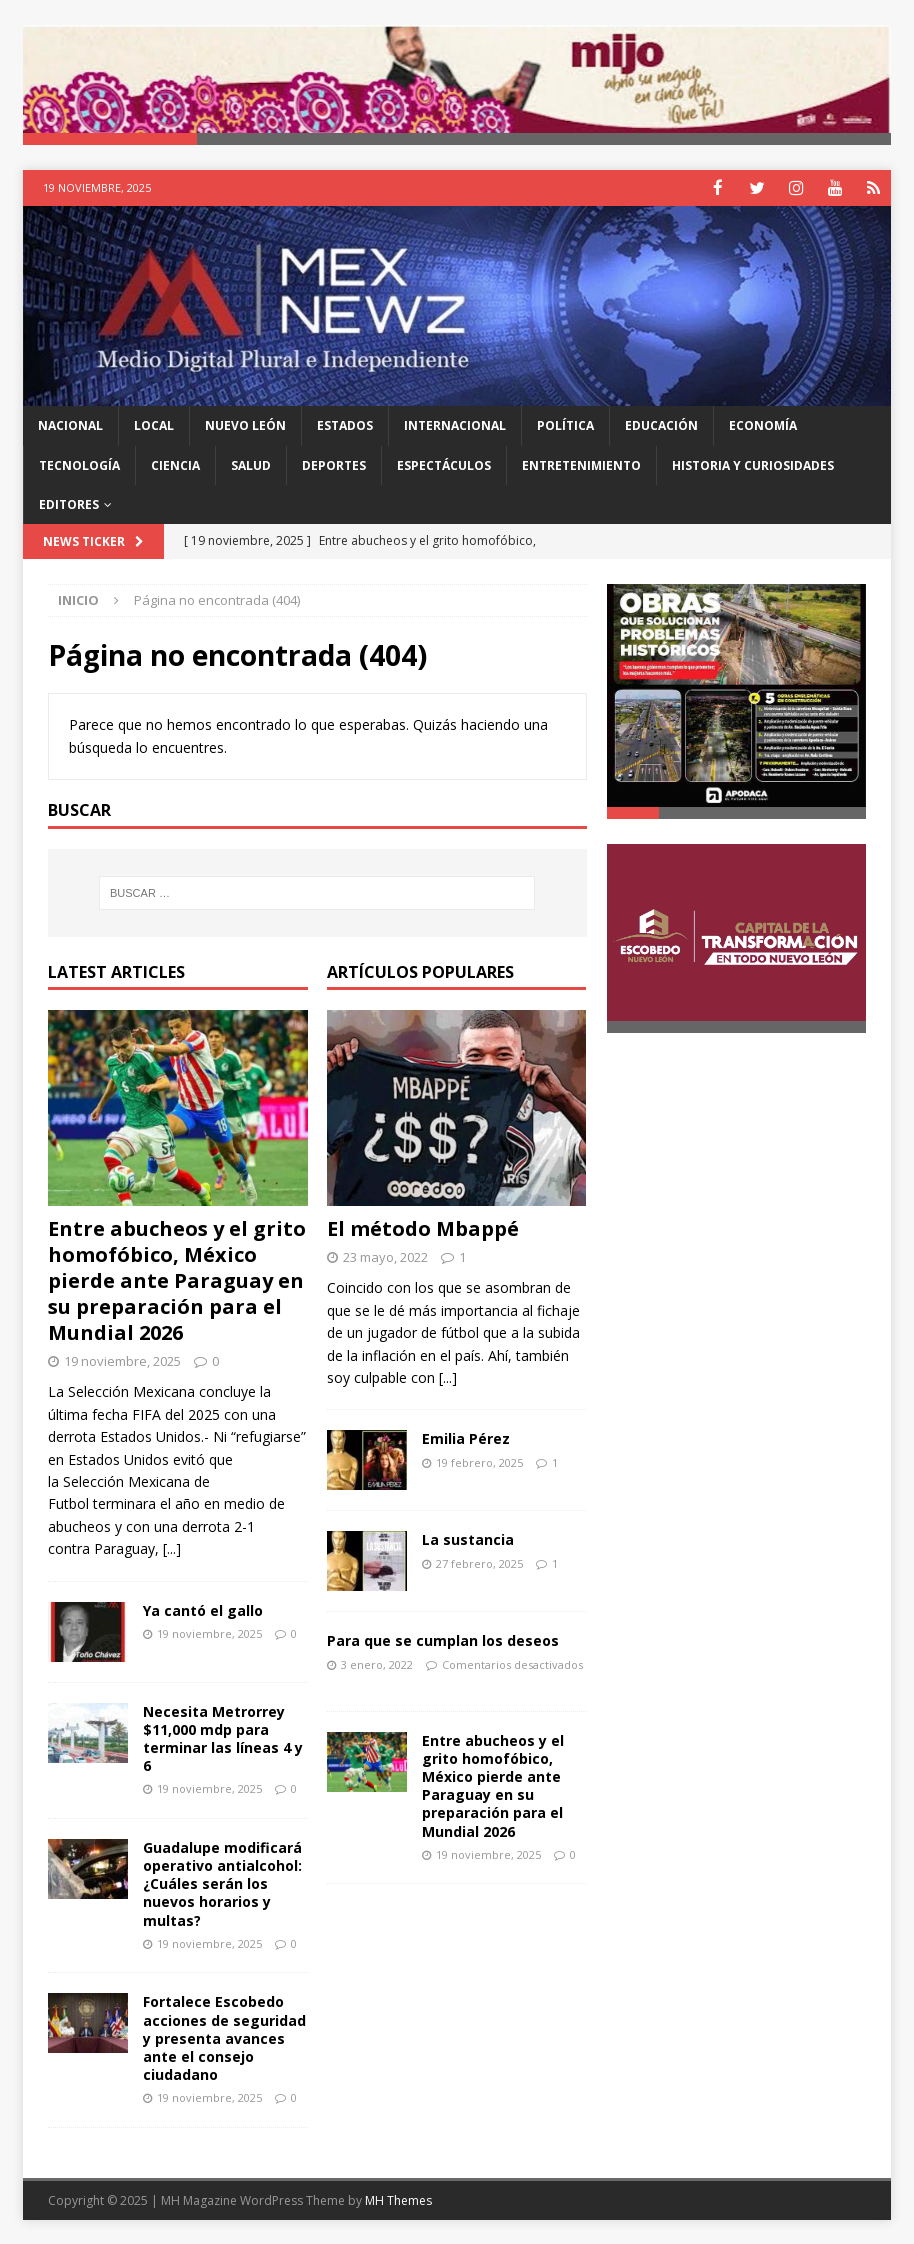  I want to click on 19 noviembre, 2025, so click(122, 1360).